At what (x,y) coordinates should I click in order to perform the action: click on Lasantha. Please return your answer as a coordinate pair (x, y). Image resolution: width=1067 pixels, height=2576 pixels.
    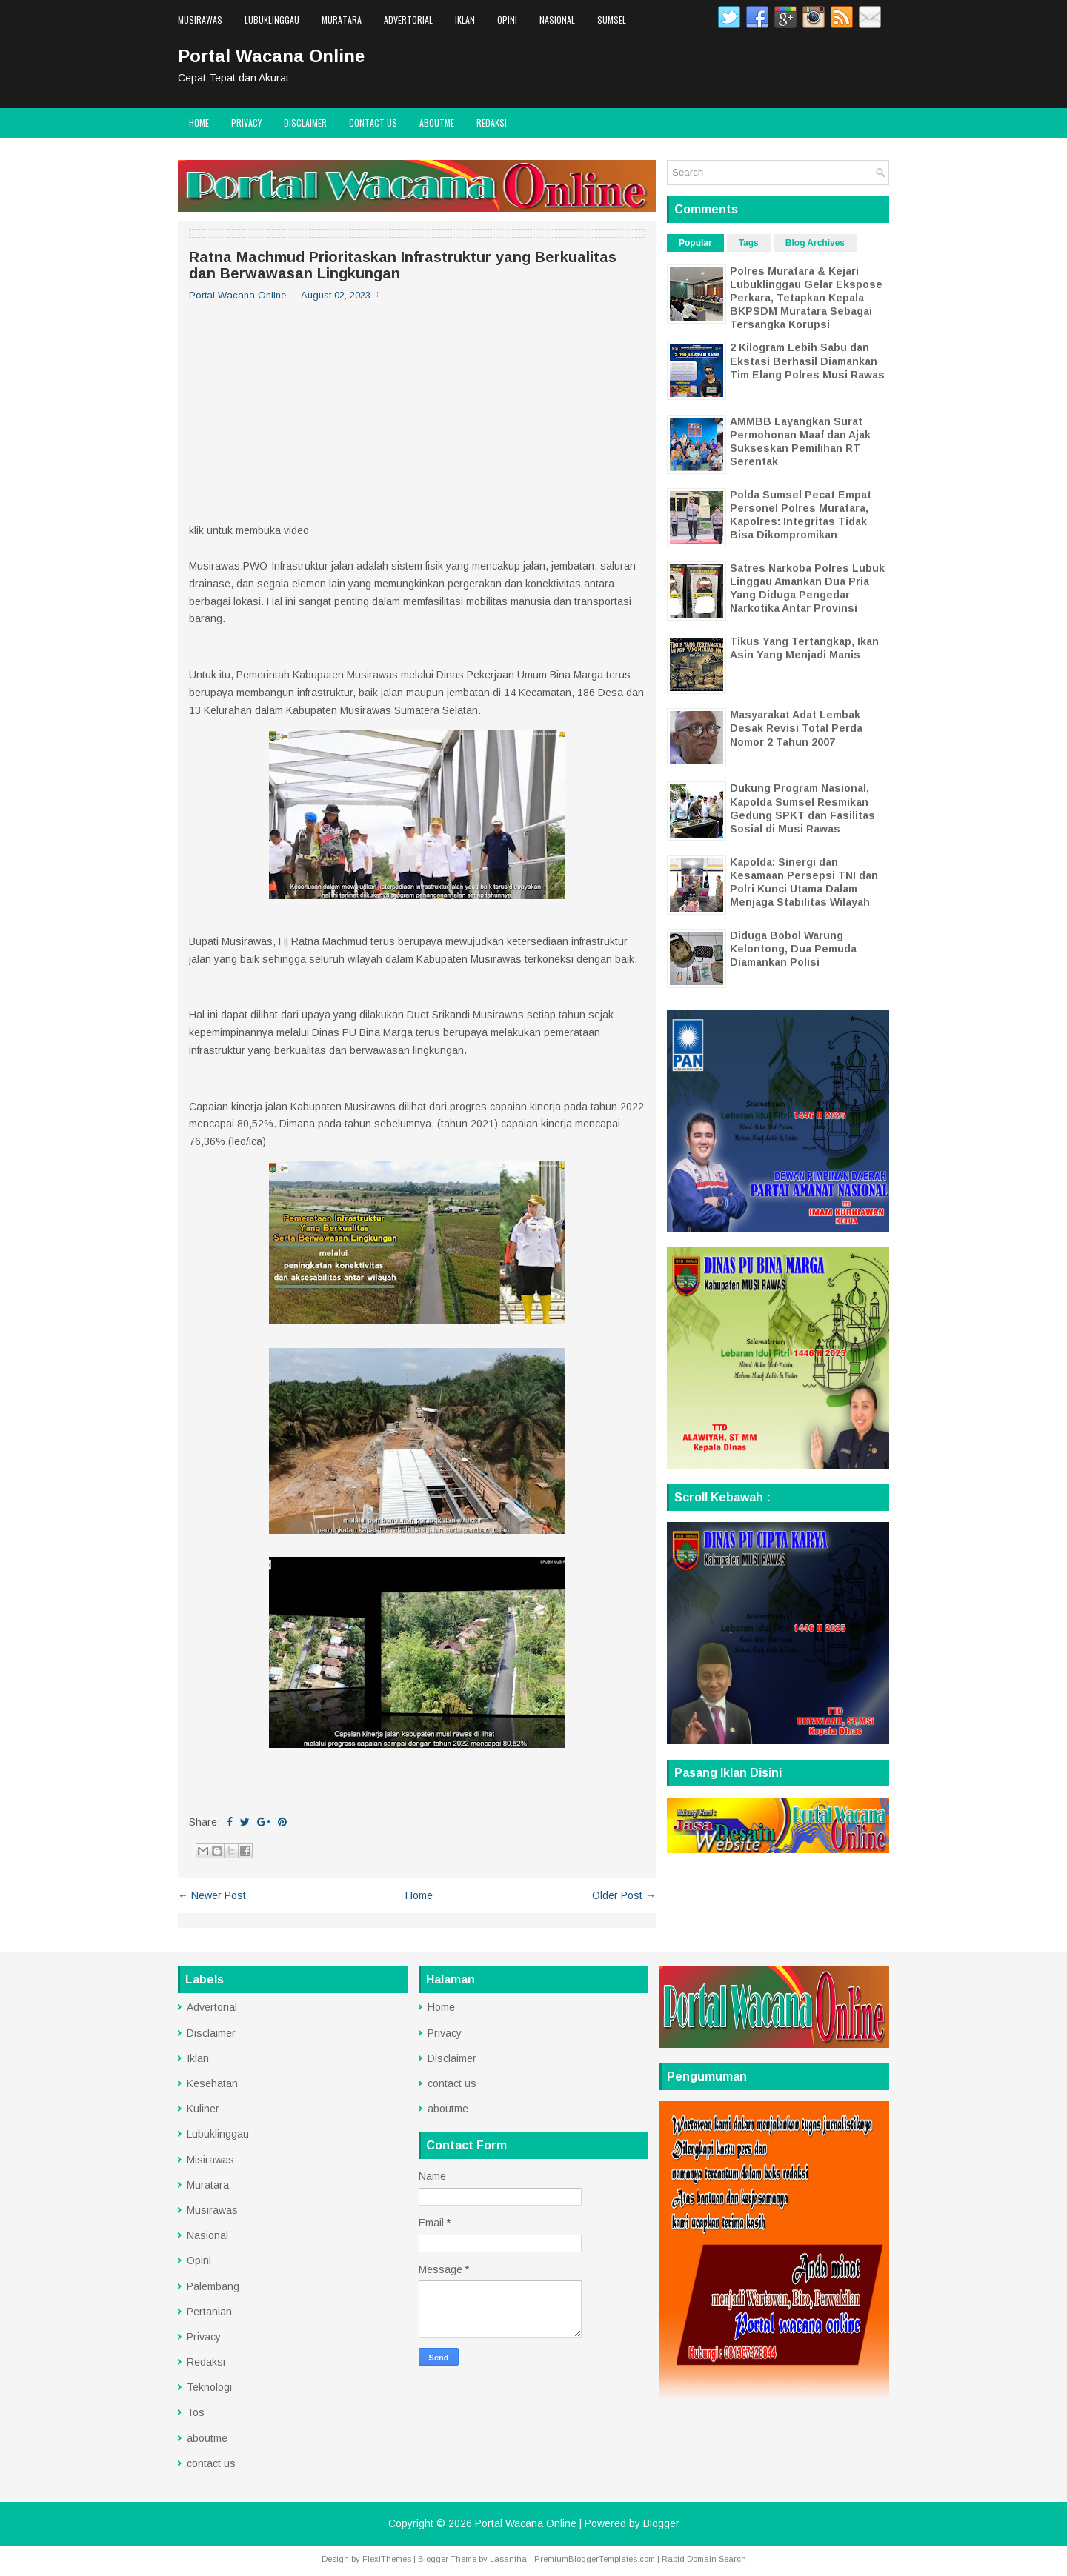
    Looking at the image, I should click on (508, 2559).